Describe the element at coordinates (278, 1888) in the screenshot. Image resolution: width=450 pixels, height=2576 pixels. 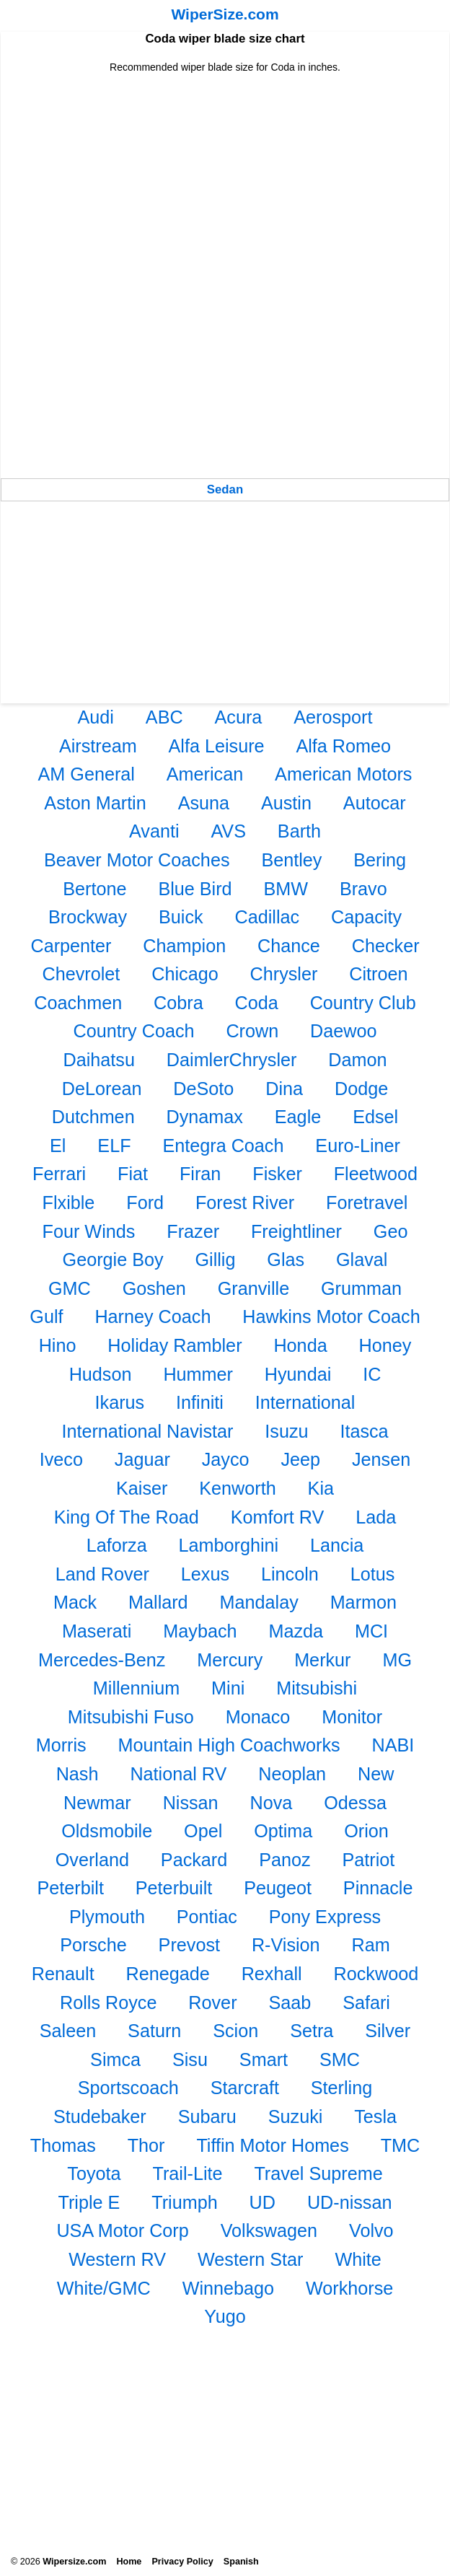
I see `Peugeot` at that location.